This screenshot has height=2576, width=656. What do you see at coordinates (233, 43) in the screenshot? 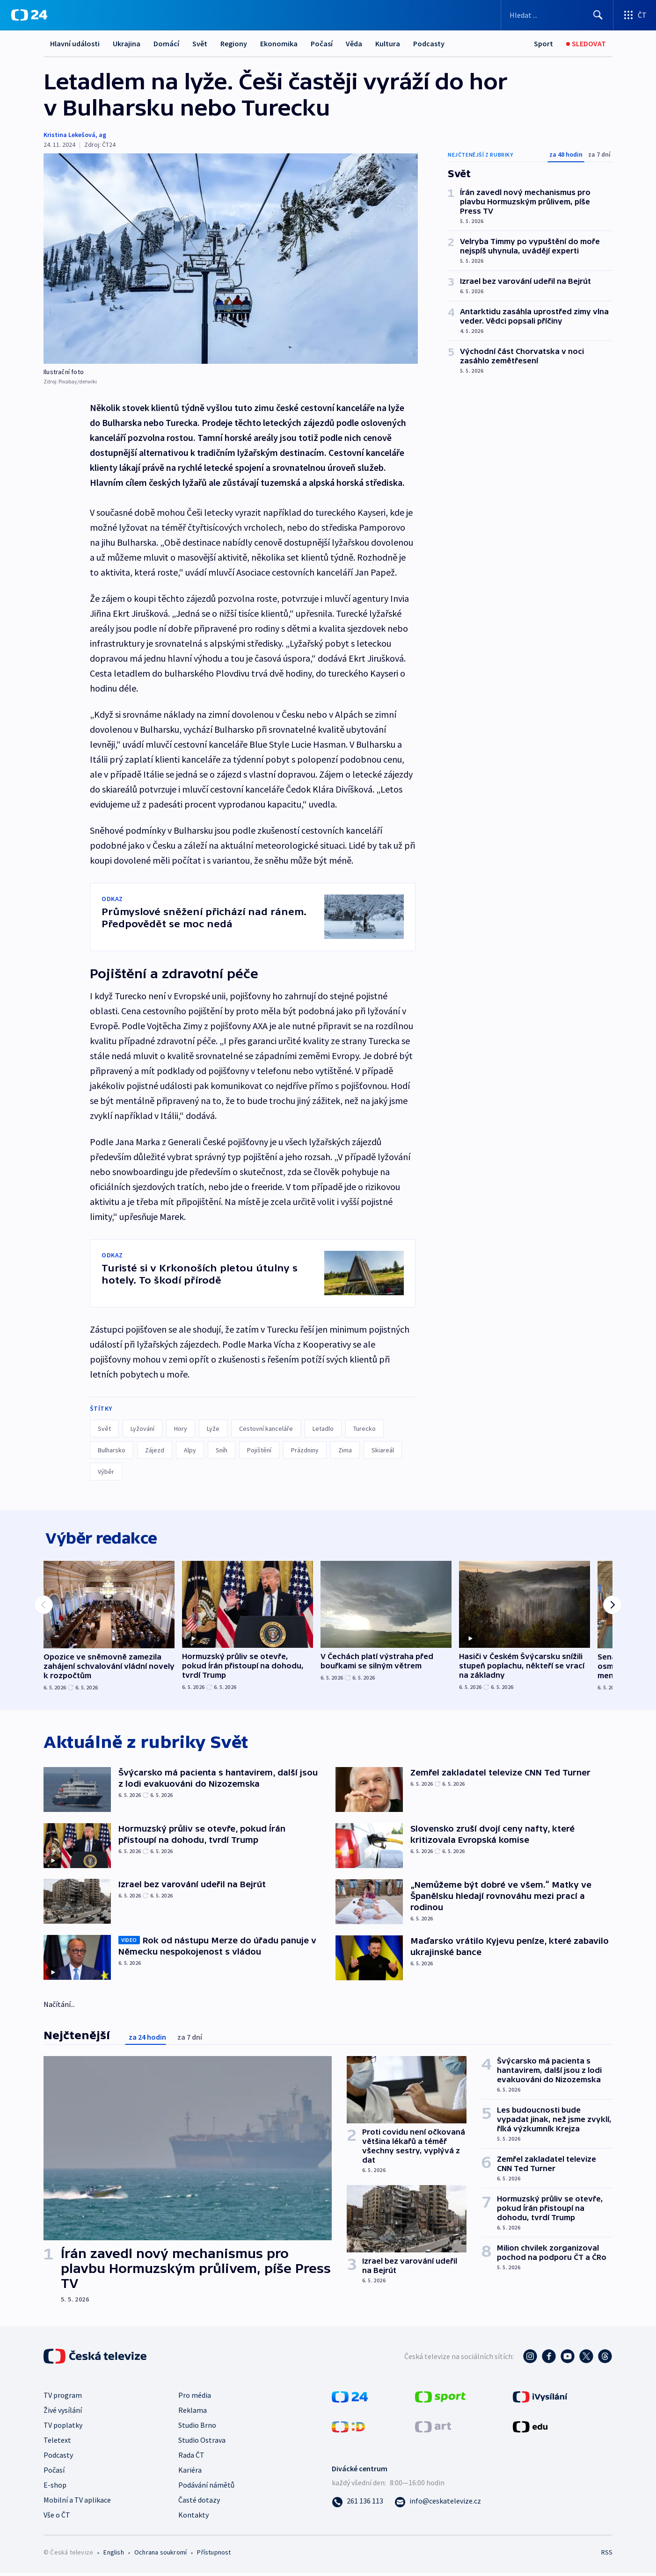
I see `Regiony` at bounding box center [233, 43].